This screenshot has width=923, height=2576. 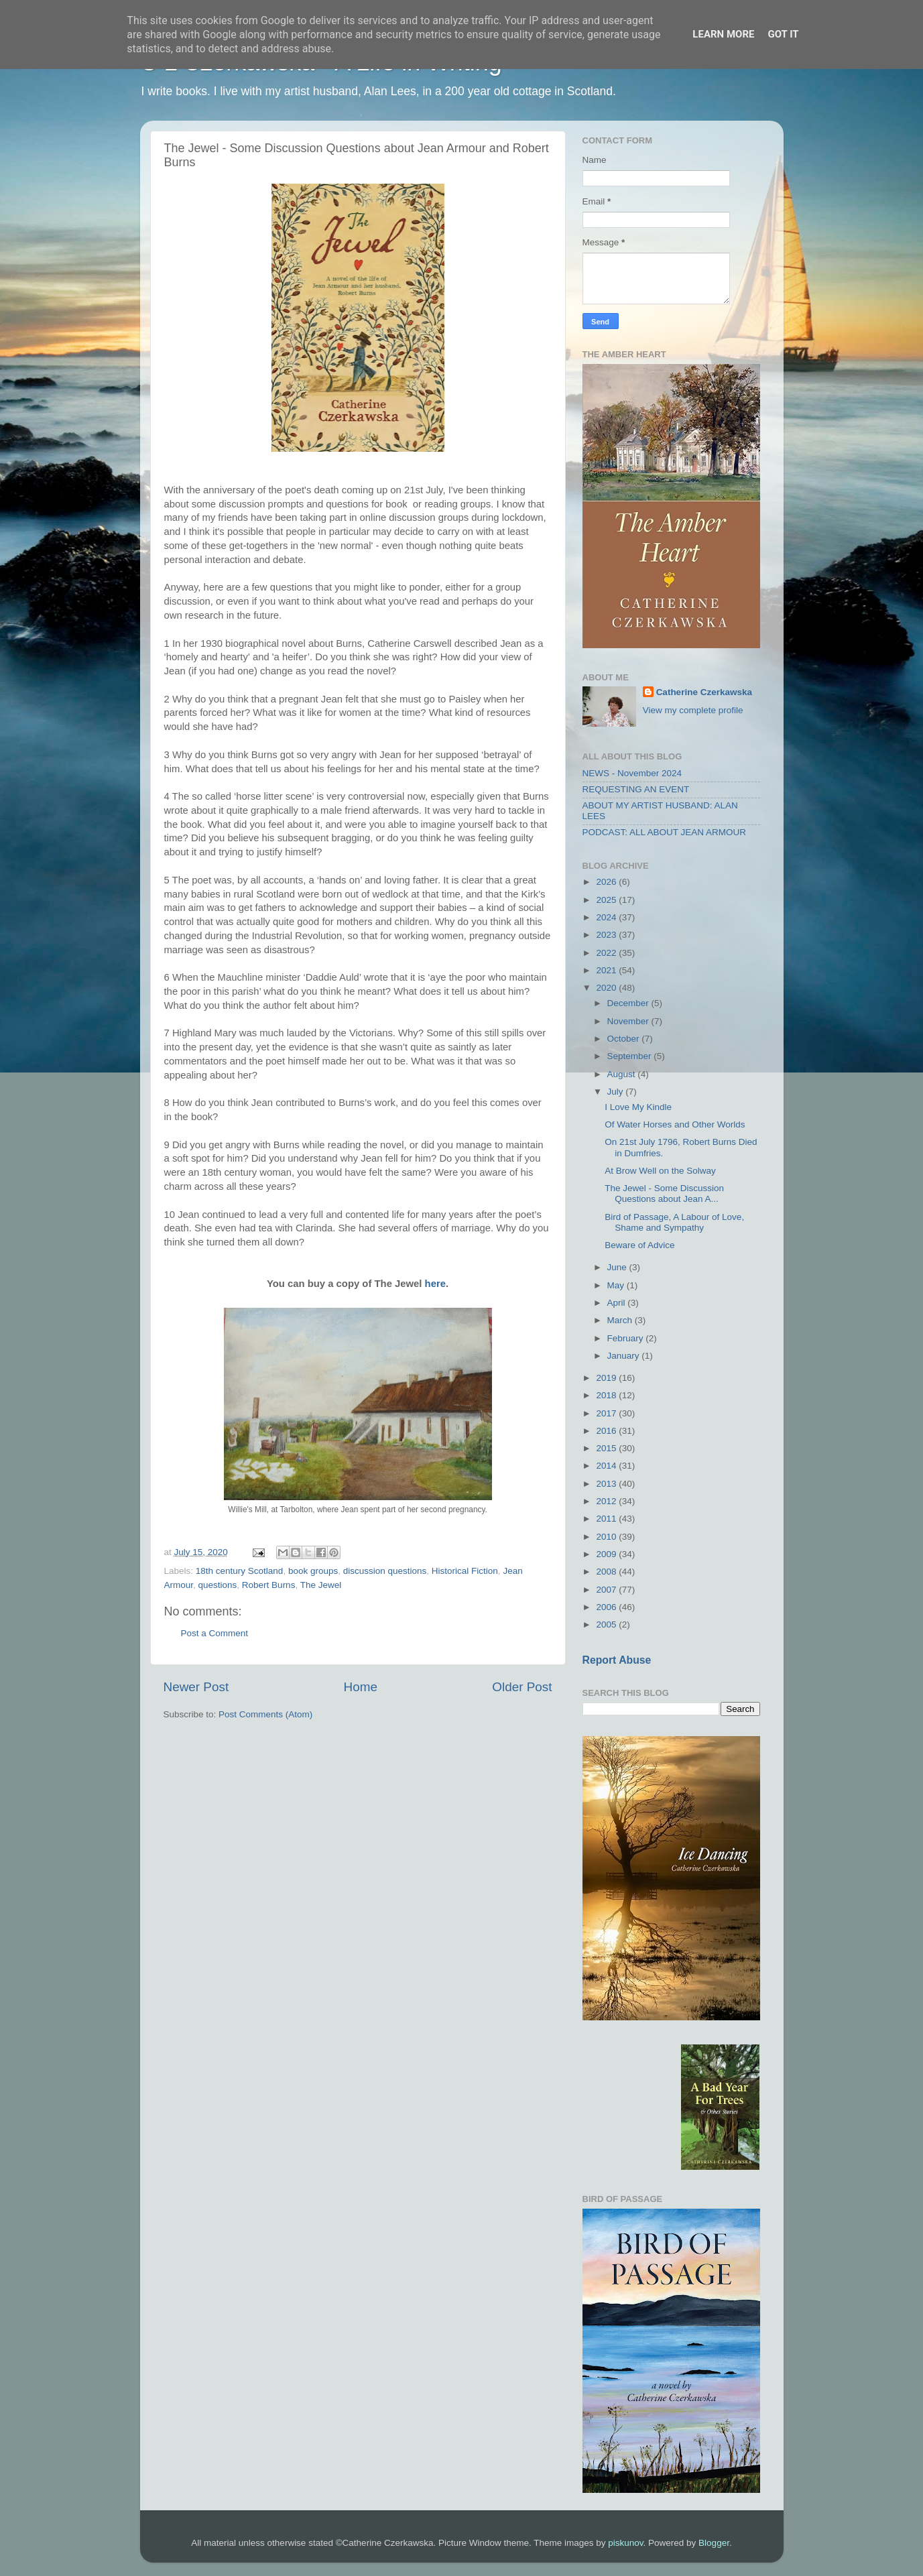 What do you see at coordinates (196, 1687) in the screenshot?
I see `Newer Post` at bounding box center [196, 1687].